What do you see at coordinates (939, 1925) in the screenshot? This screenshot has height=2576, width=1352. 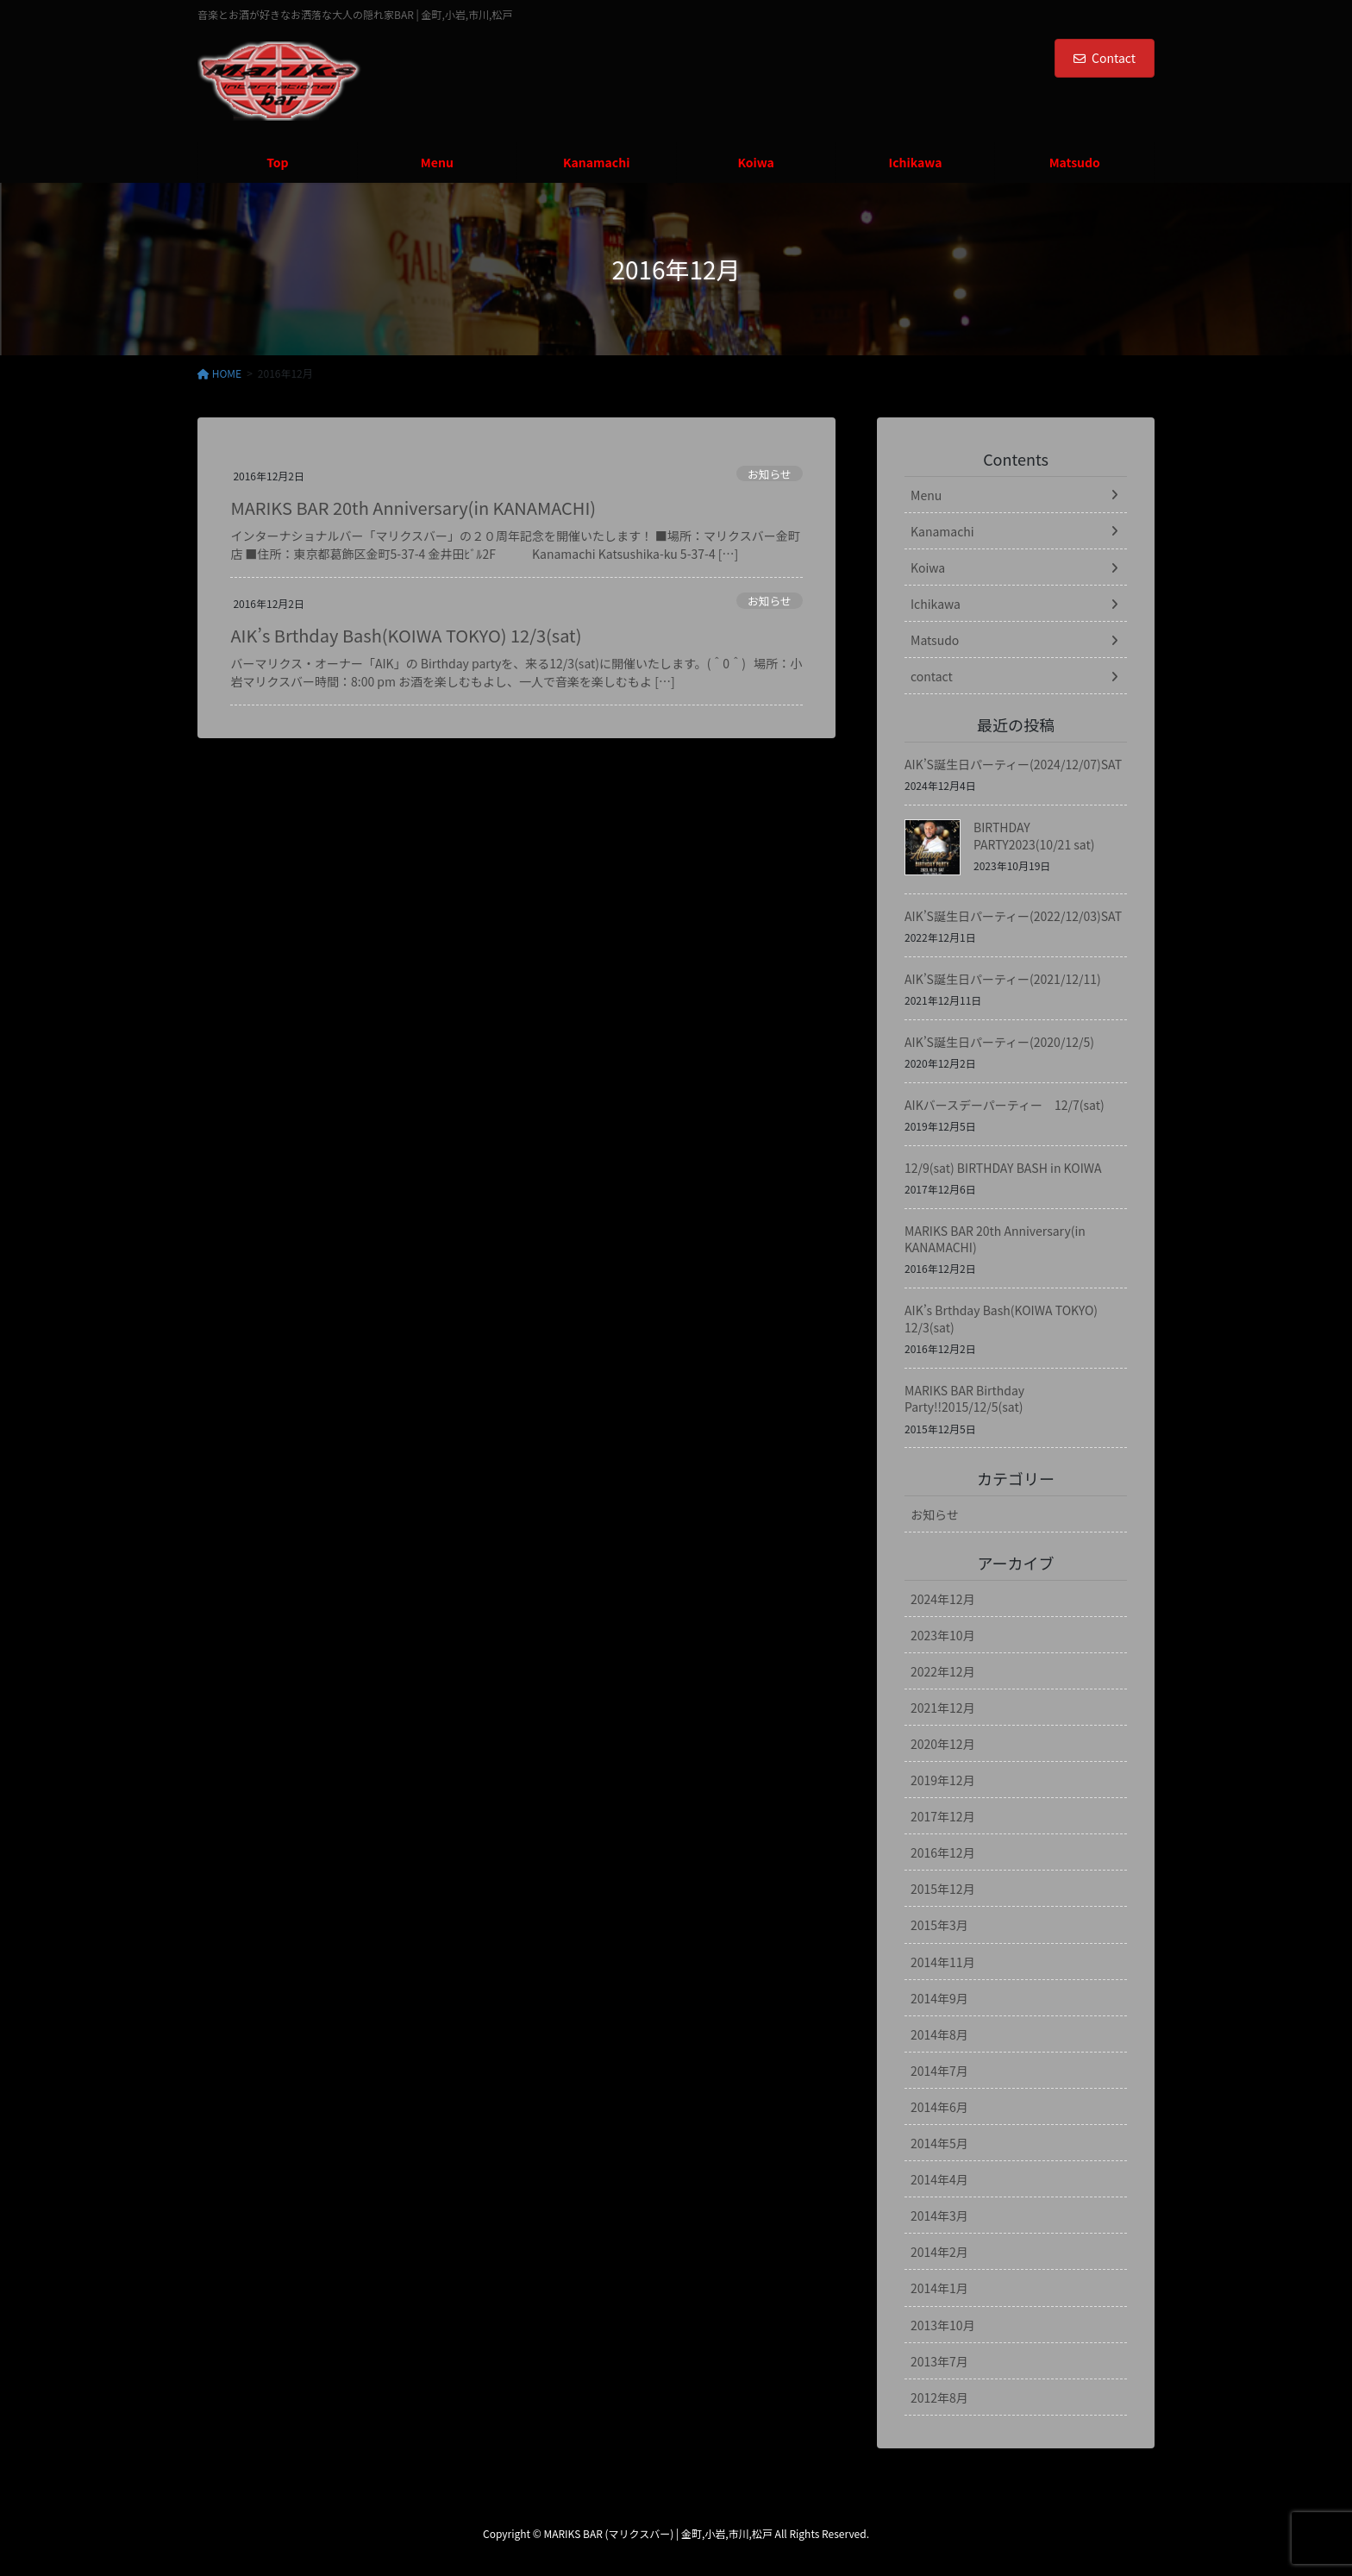 I see `2015年3月` at bounding box center [939, 1925].